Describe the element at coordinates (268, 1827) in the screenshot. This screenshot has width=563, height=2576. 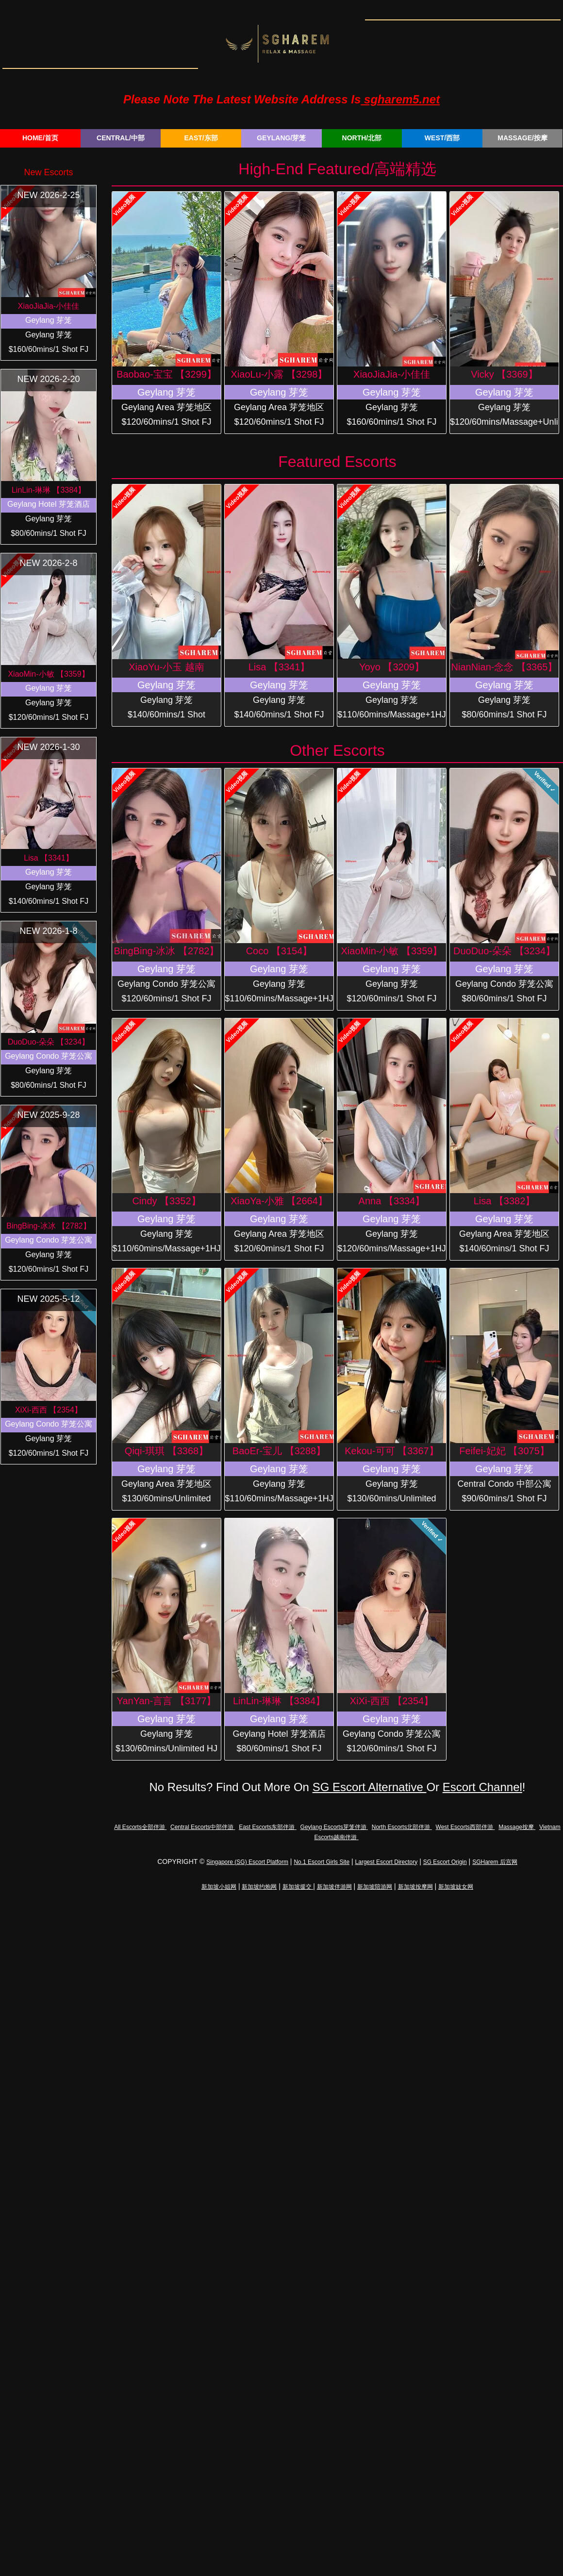
I see `East Escorts东部伴游` at that location.